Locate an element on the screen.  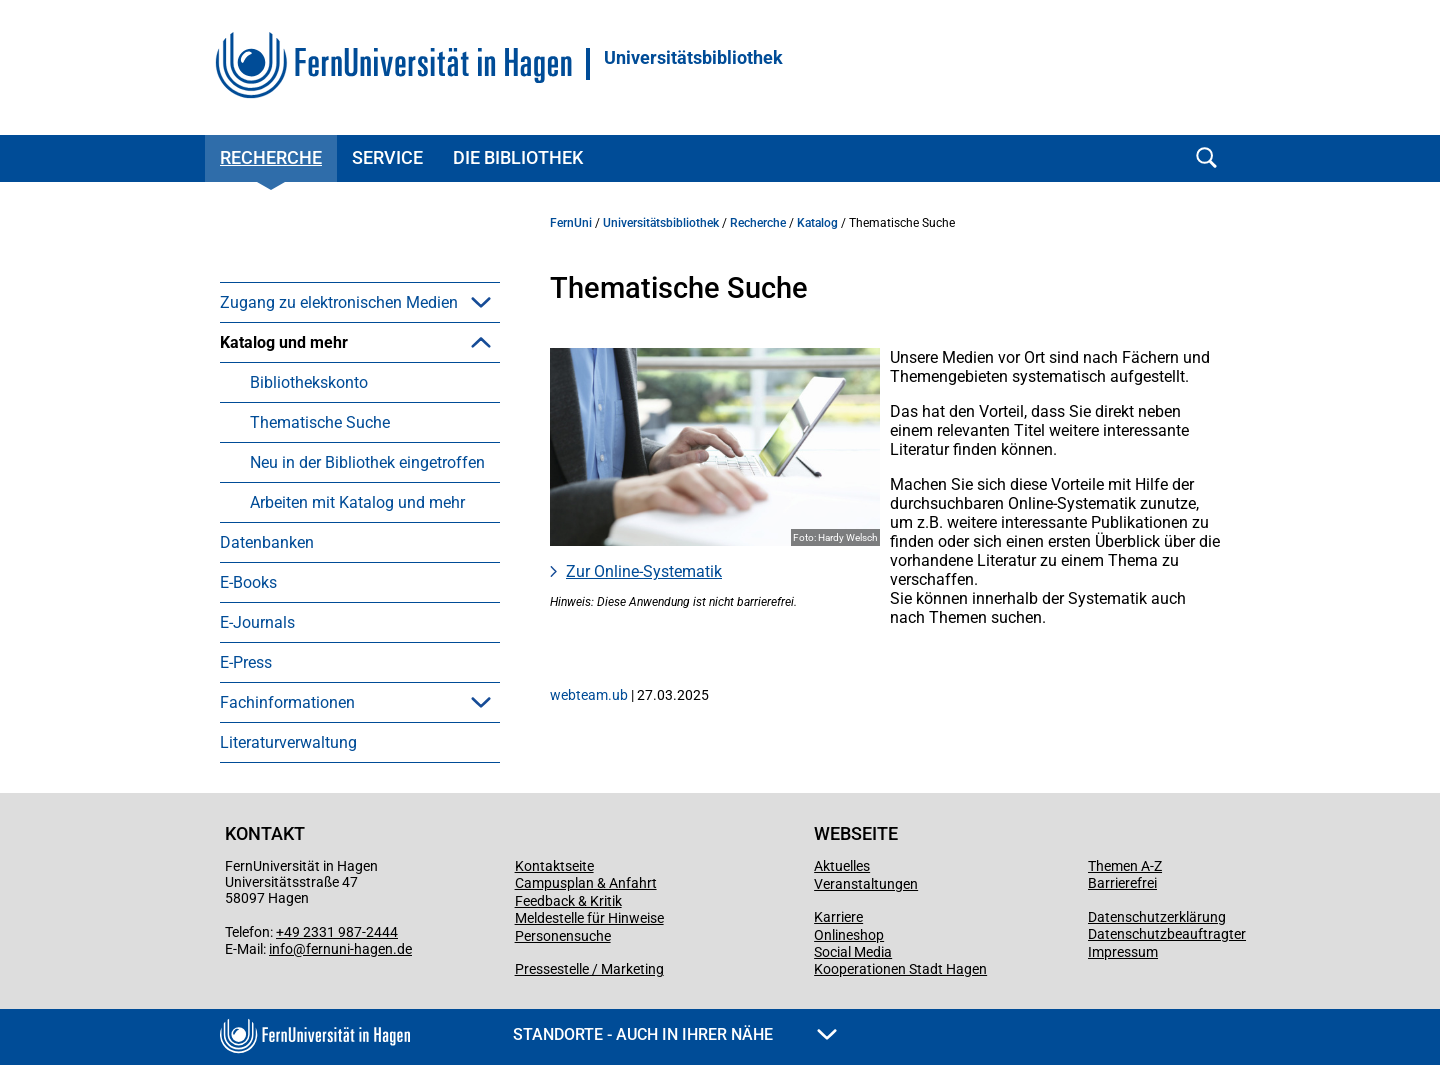
Katalog und mehr is located at coordinates (284, 342).